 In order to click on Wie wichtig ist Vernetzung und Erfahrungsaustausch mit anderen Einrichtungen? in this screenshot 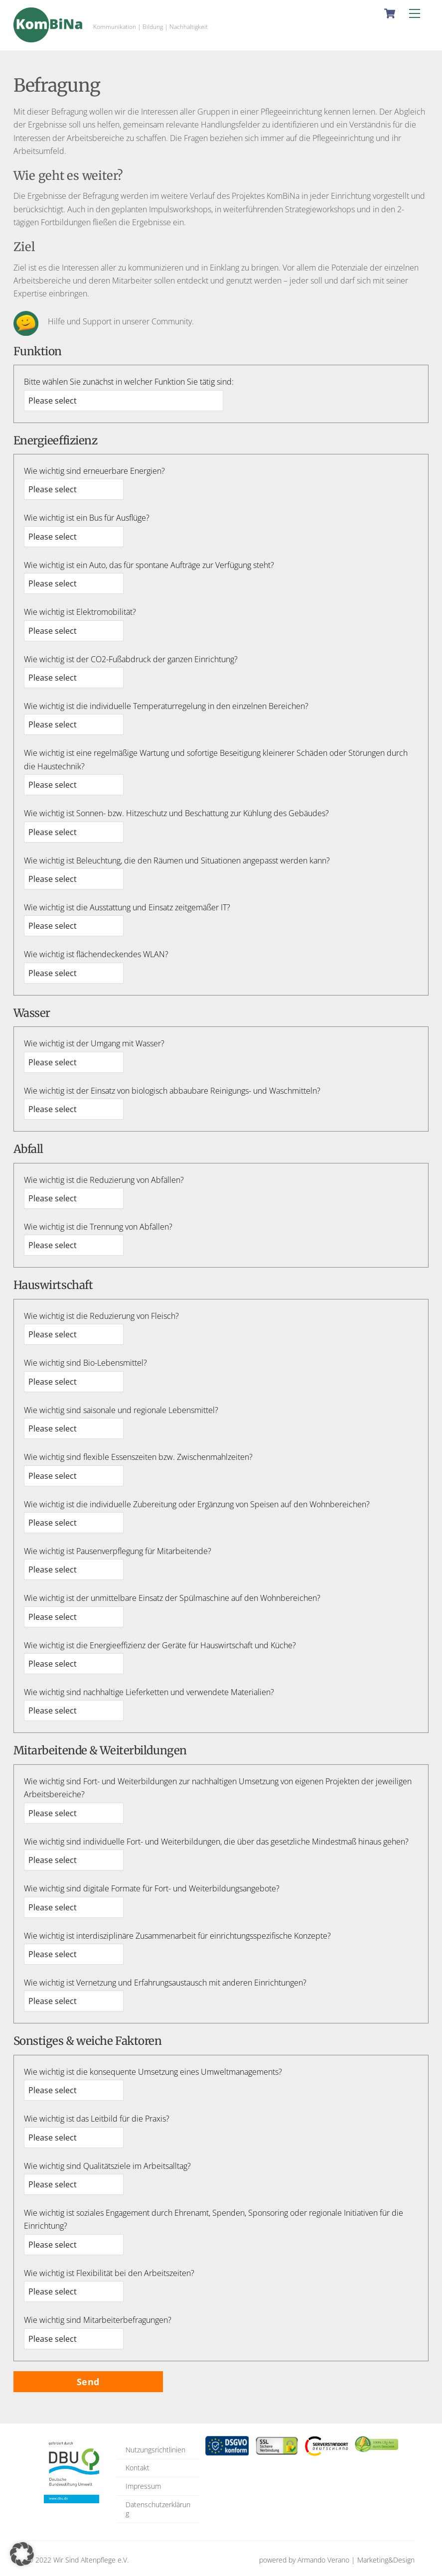, I will do `click(165, 1982)`.